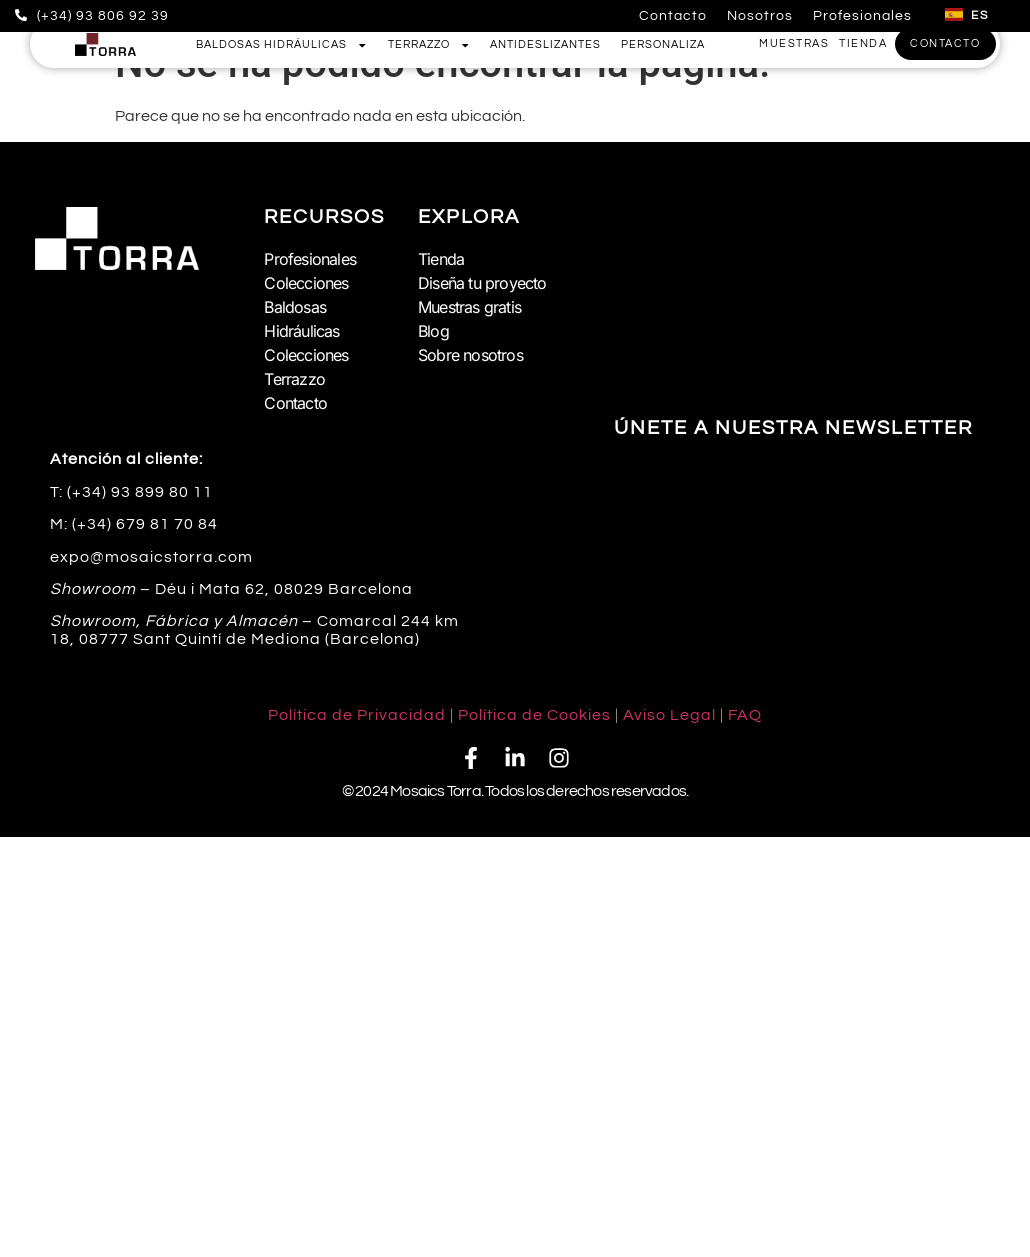  What do you see at coordinates (669, 715) in the screenshot?
I see `Aviso Legal` at bounding box center [669, 715].